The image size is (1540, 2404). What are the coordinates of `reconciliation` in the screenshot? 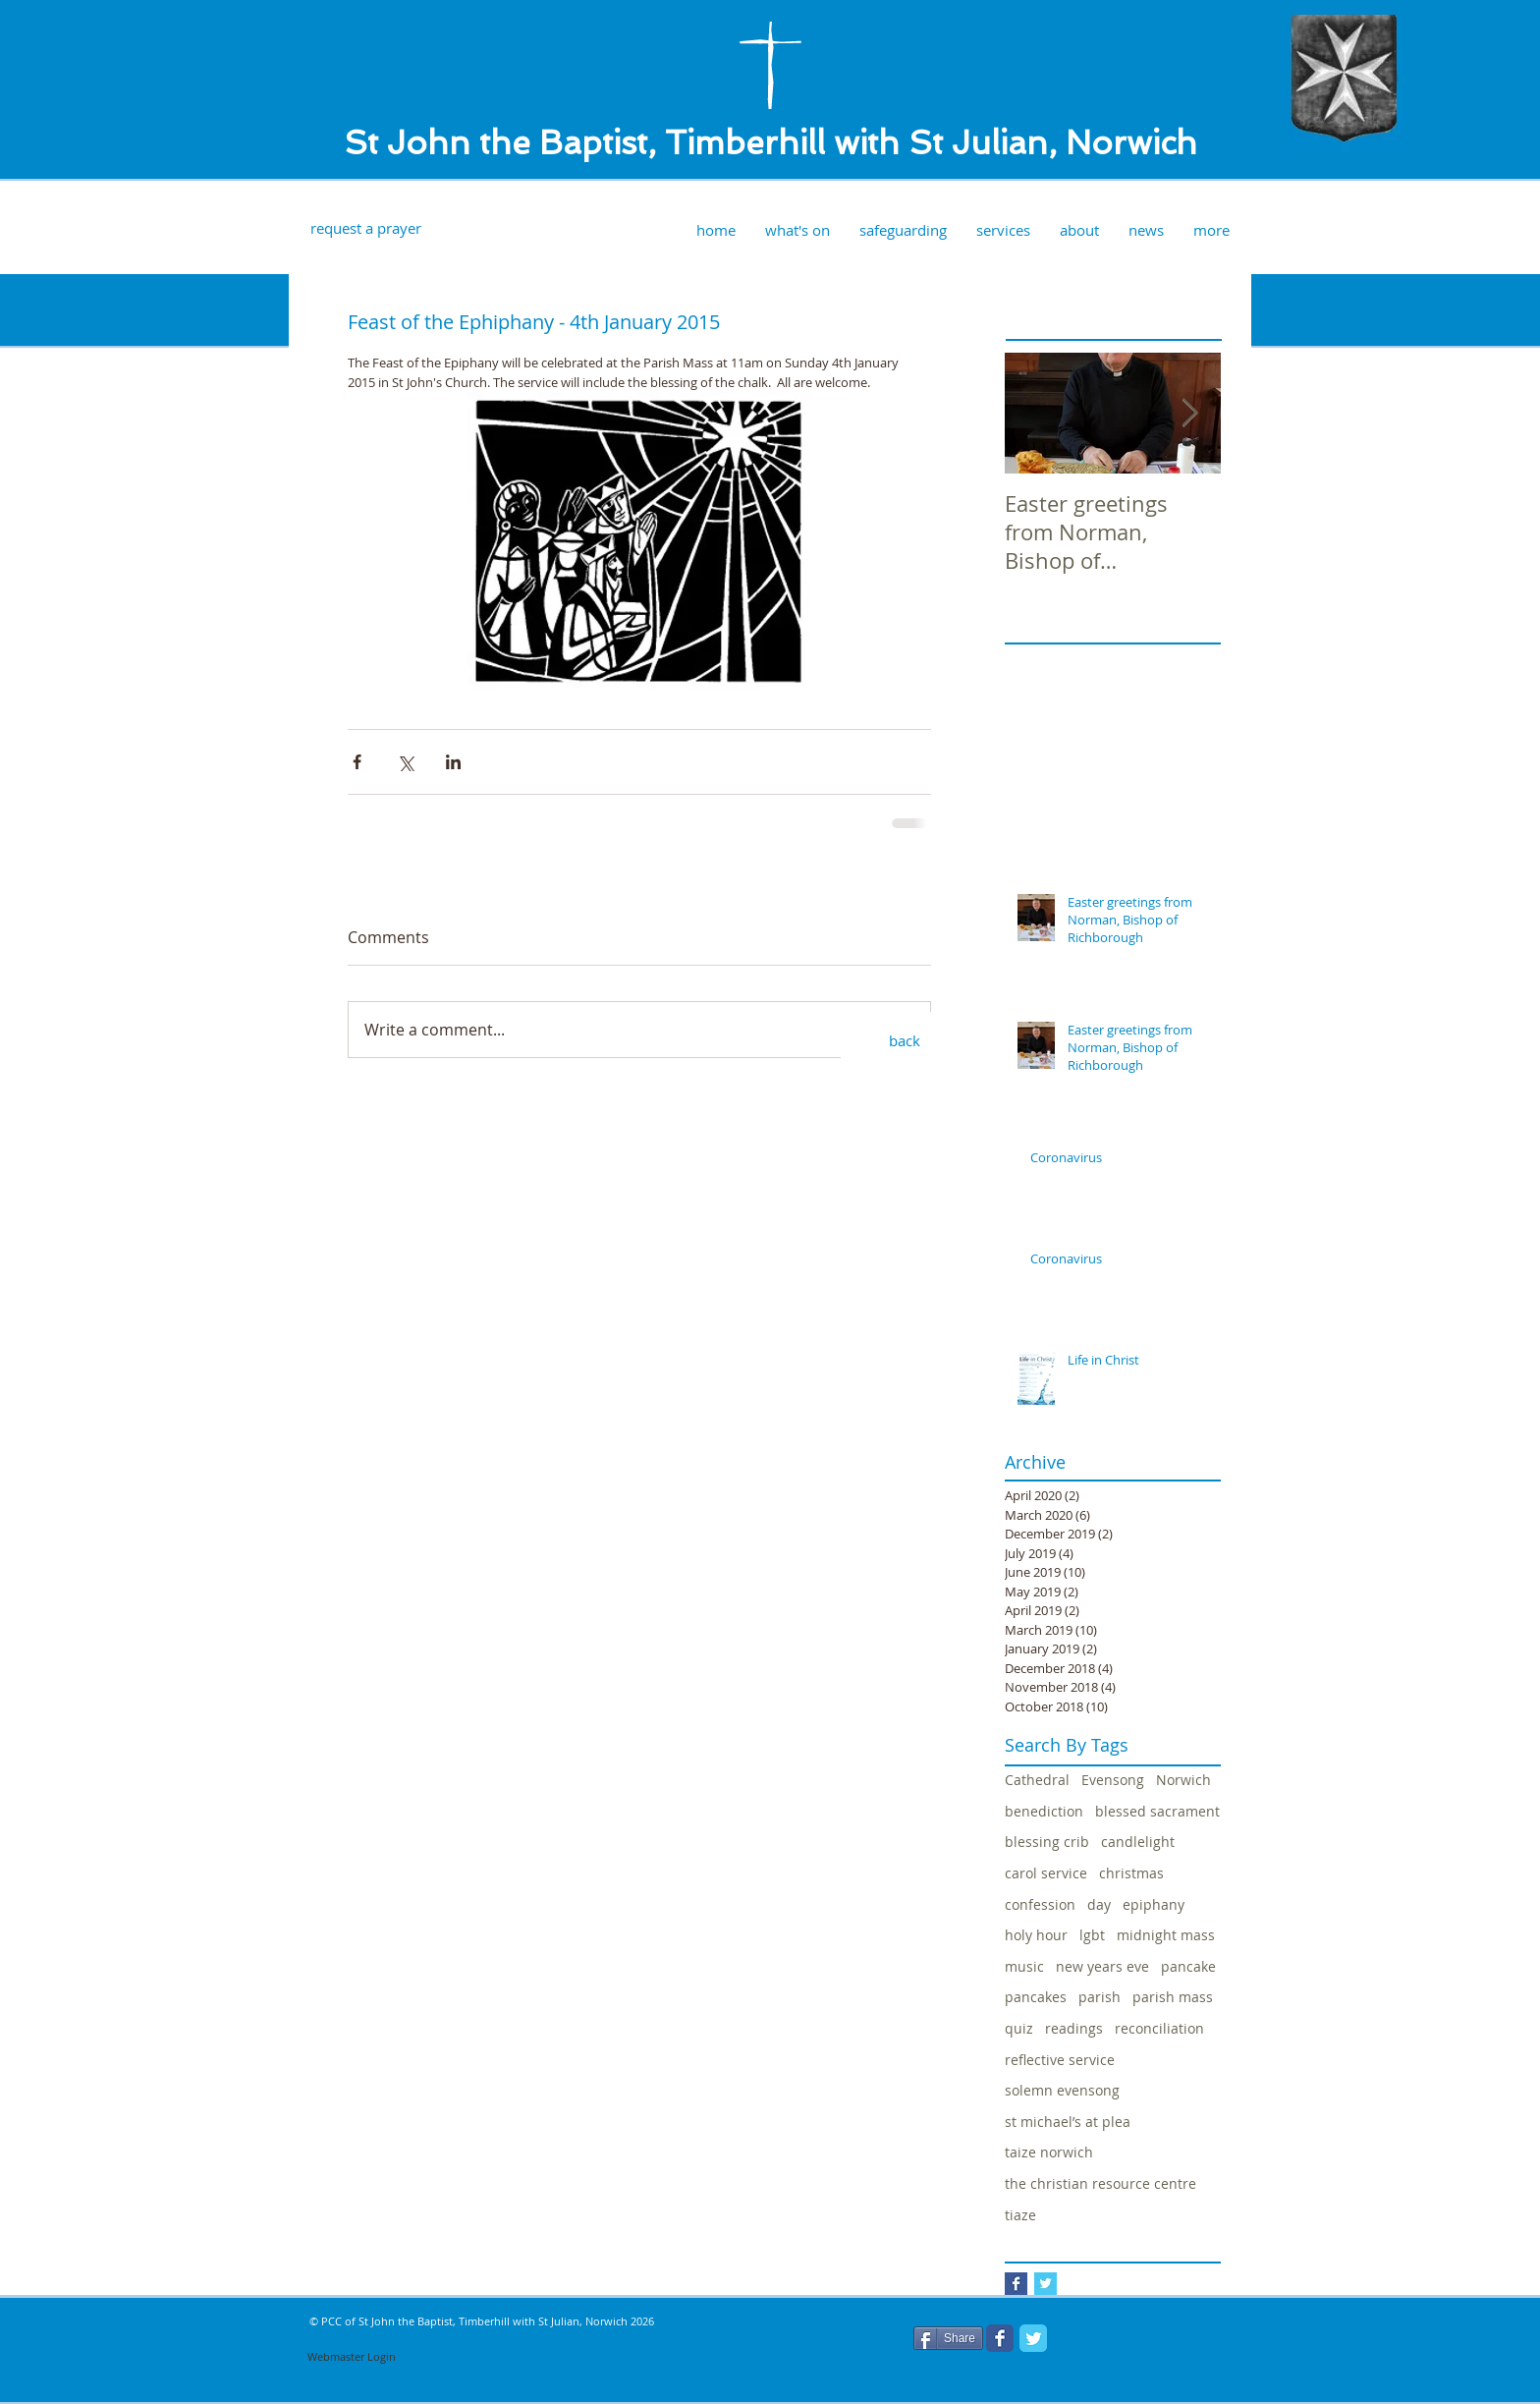 It's located at (1159, 2028).